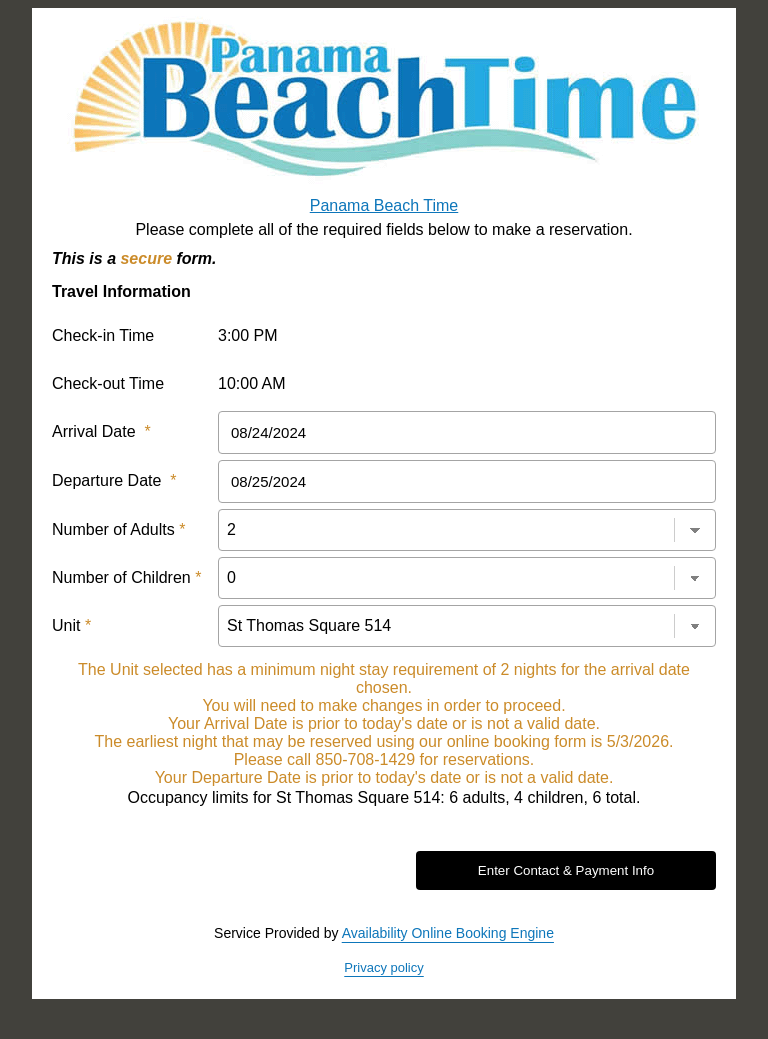  What do you see at coordinates (71, 625) in the screenshot?
I see `Unit` at bounding box center [71, 625].